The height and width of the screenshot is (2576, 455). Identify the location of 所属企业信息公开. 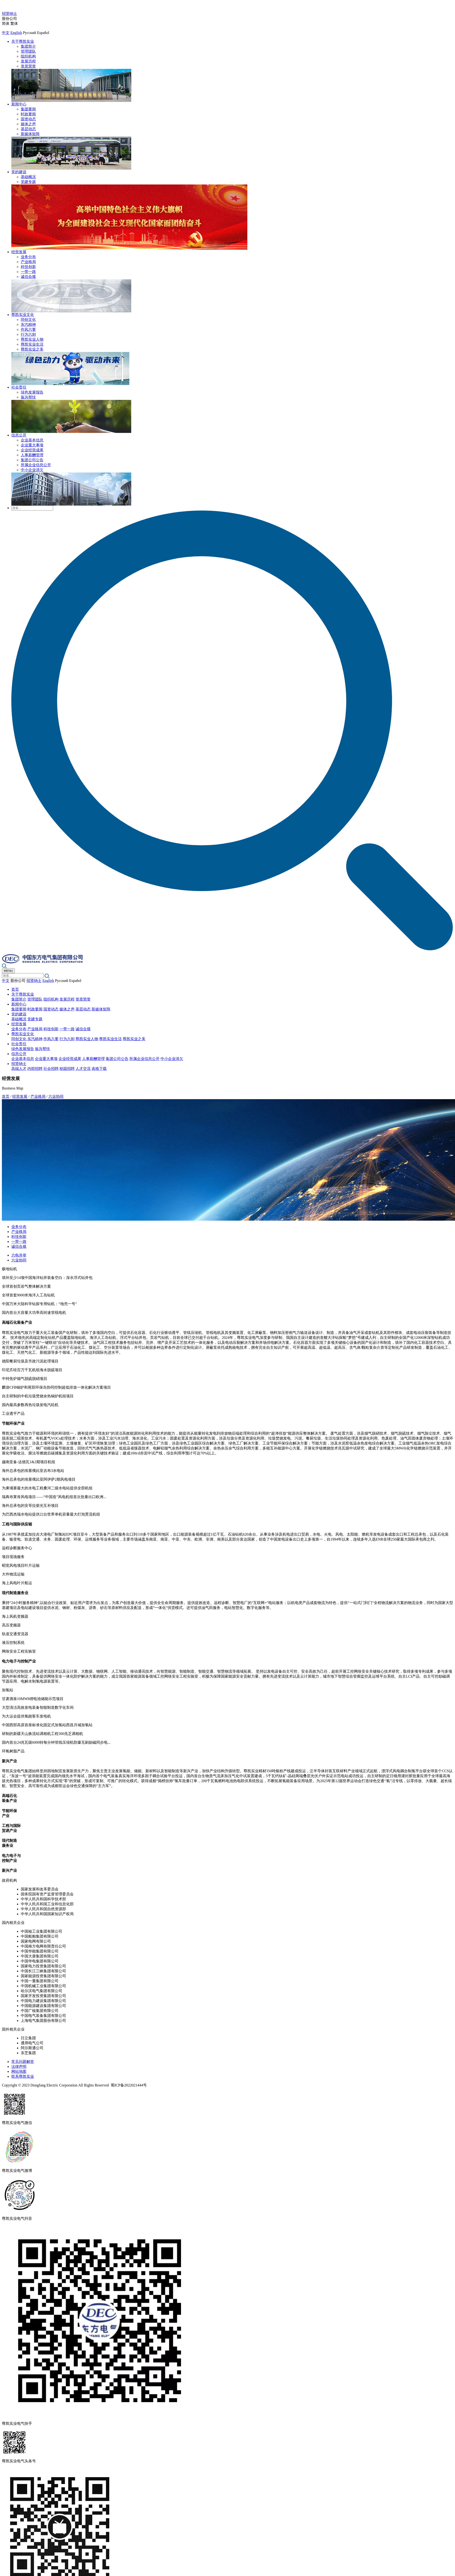
(36, 465).